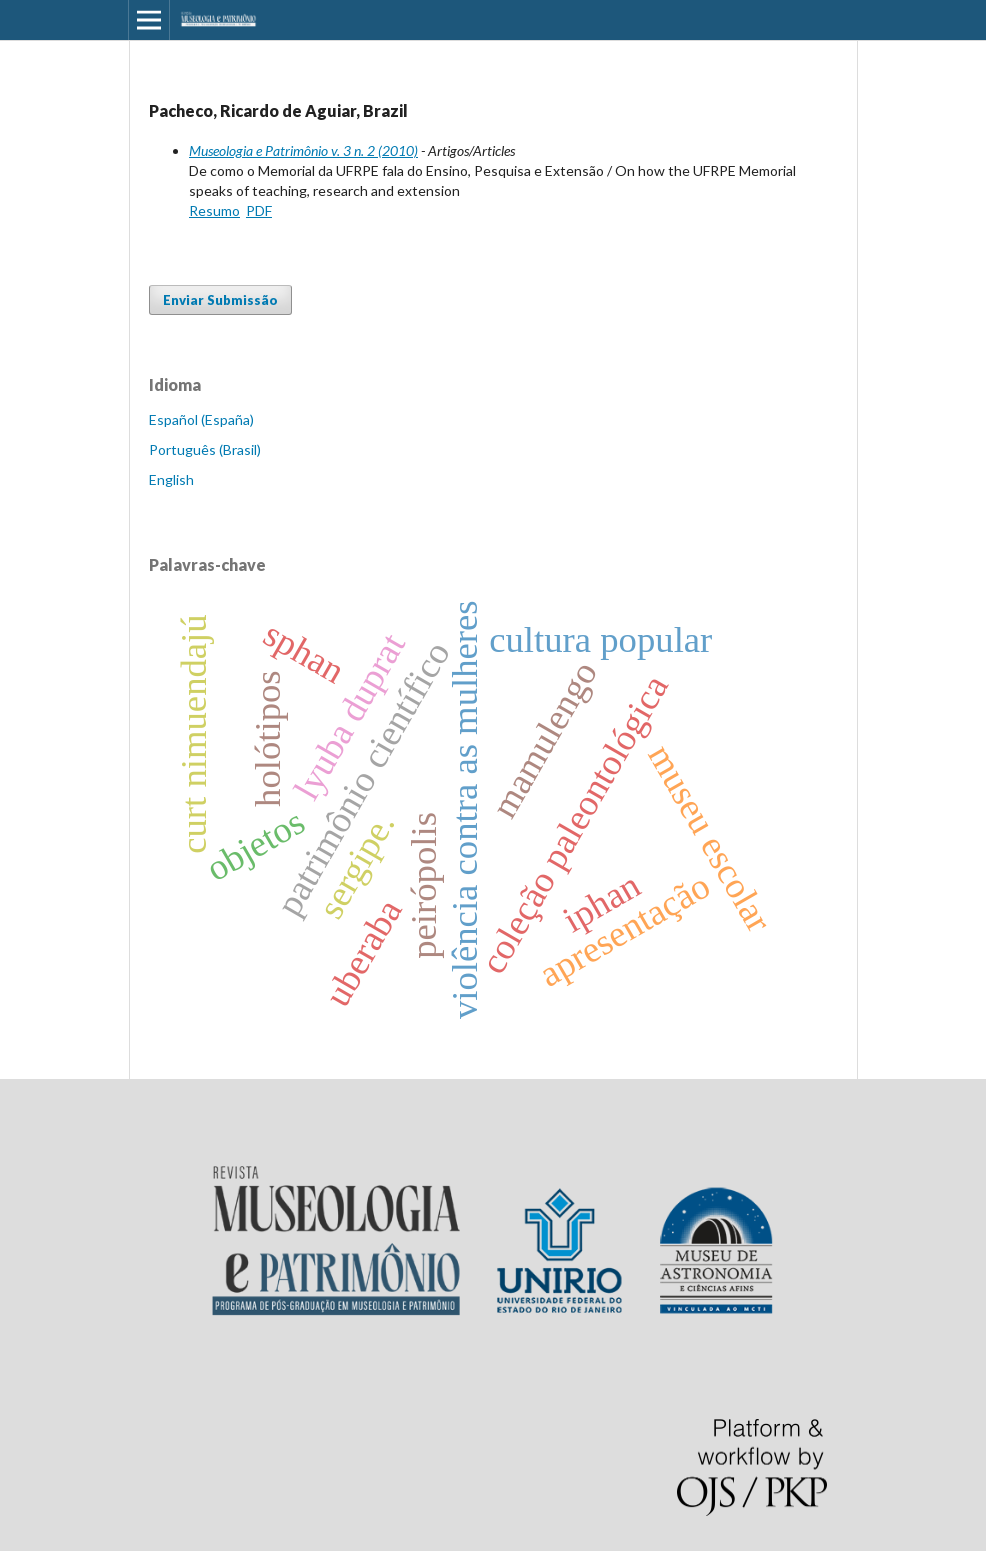 The height and width of the screenshot is (1551, 986). Describe the element at coordinates (259, 210) in the screenshot. I see `PDF` at that location.